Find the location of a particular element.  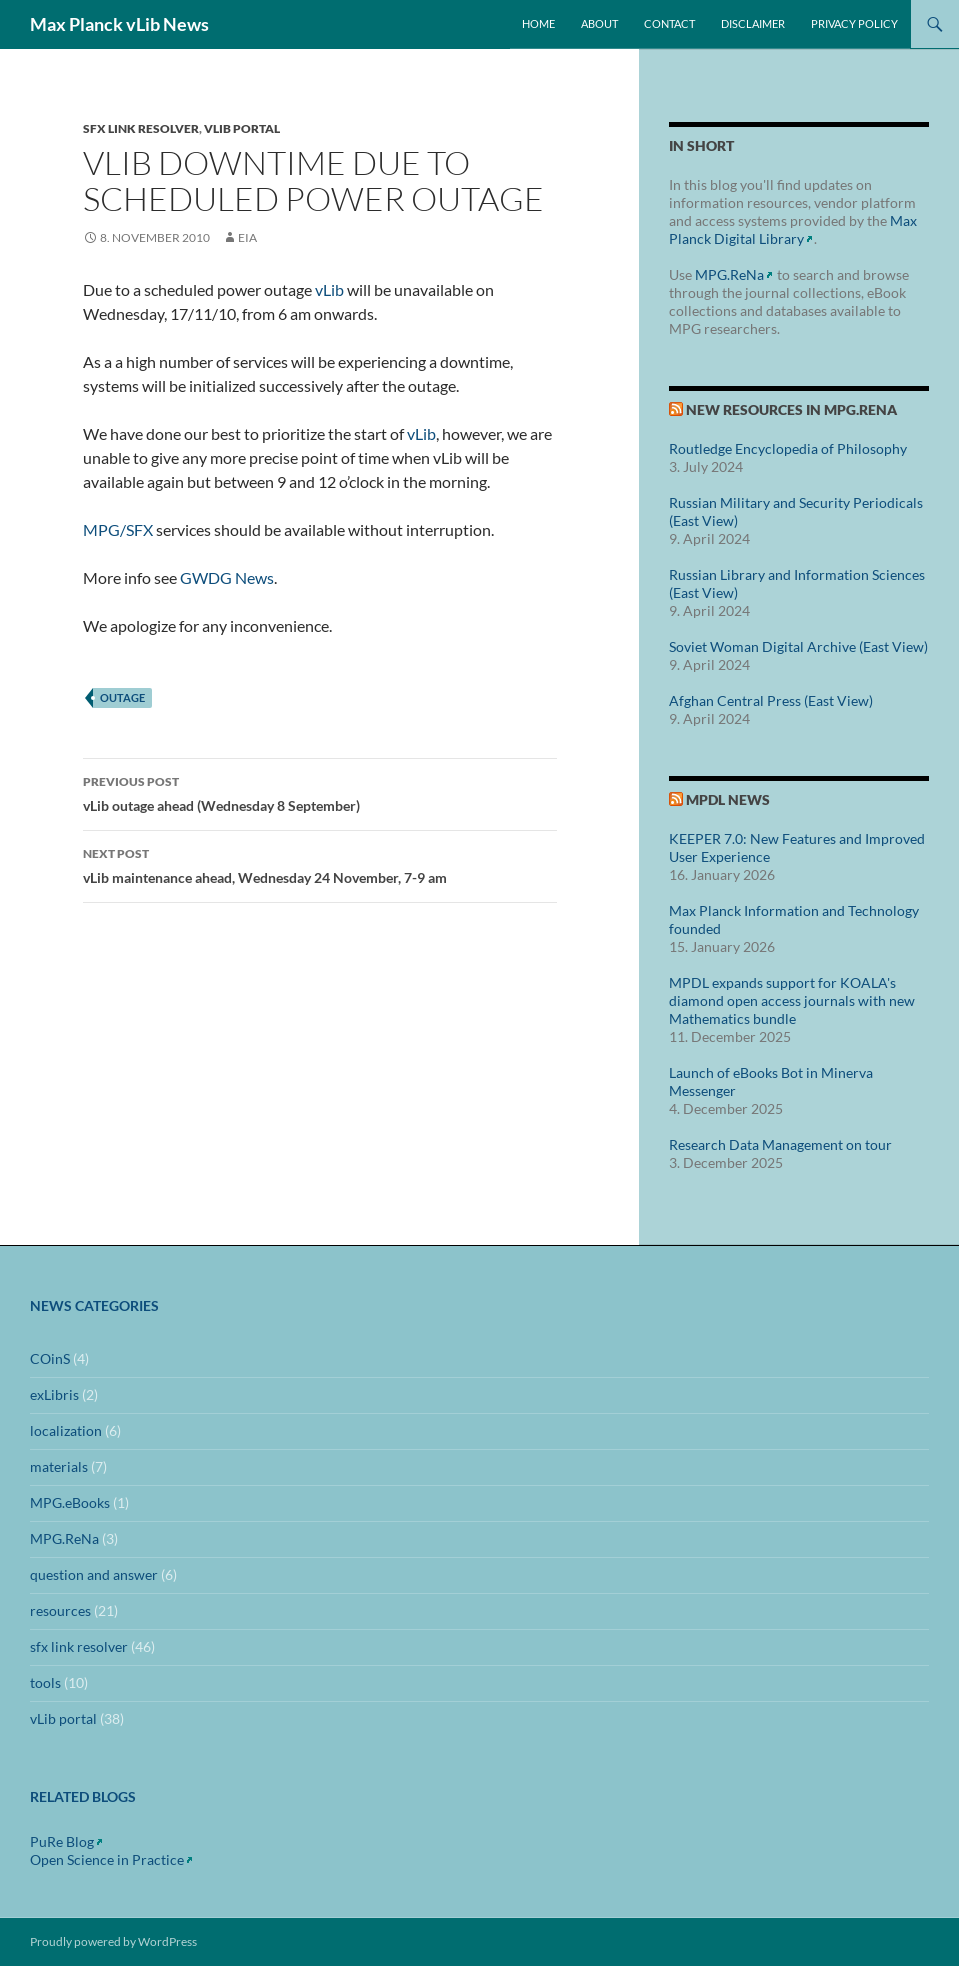

outage is located at coordinates (122, 697).